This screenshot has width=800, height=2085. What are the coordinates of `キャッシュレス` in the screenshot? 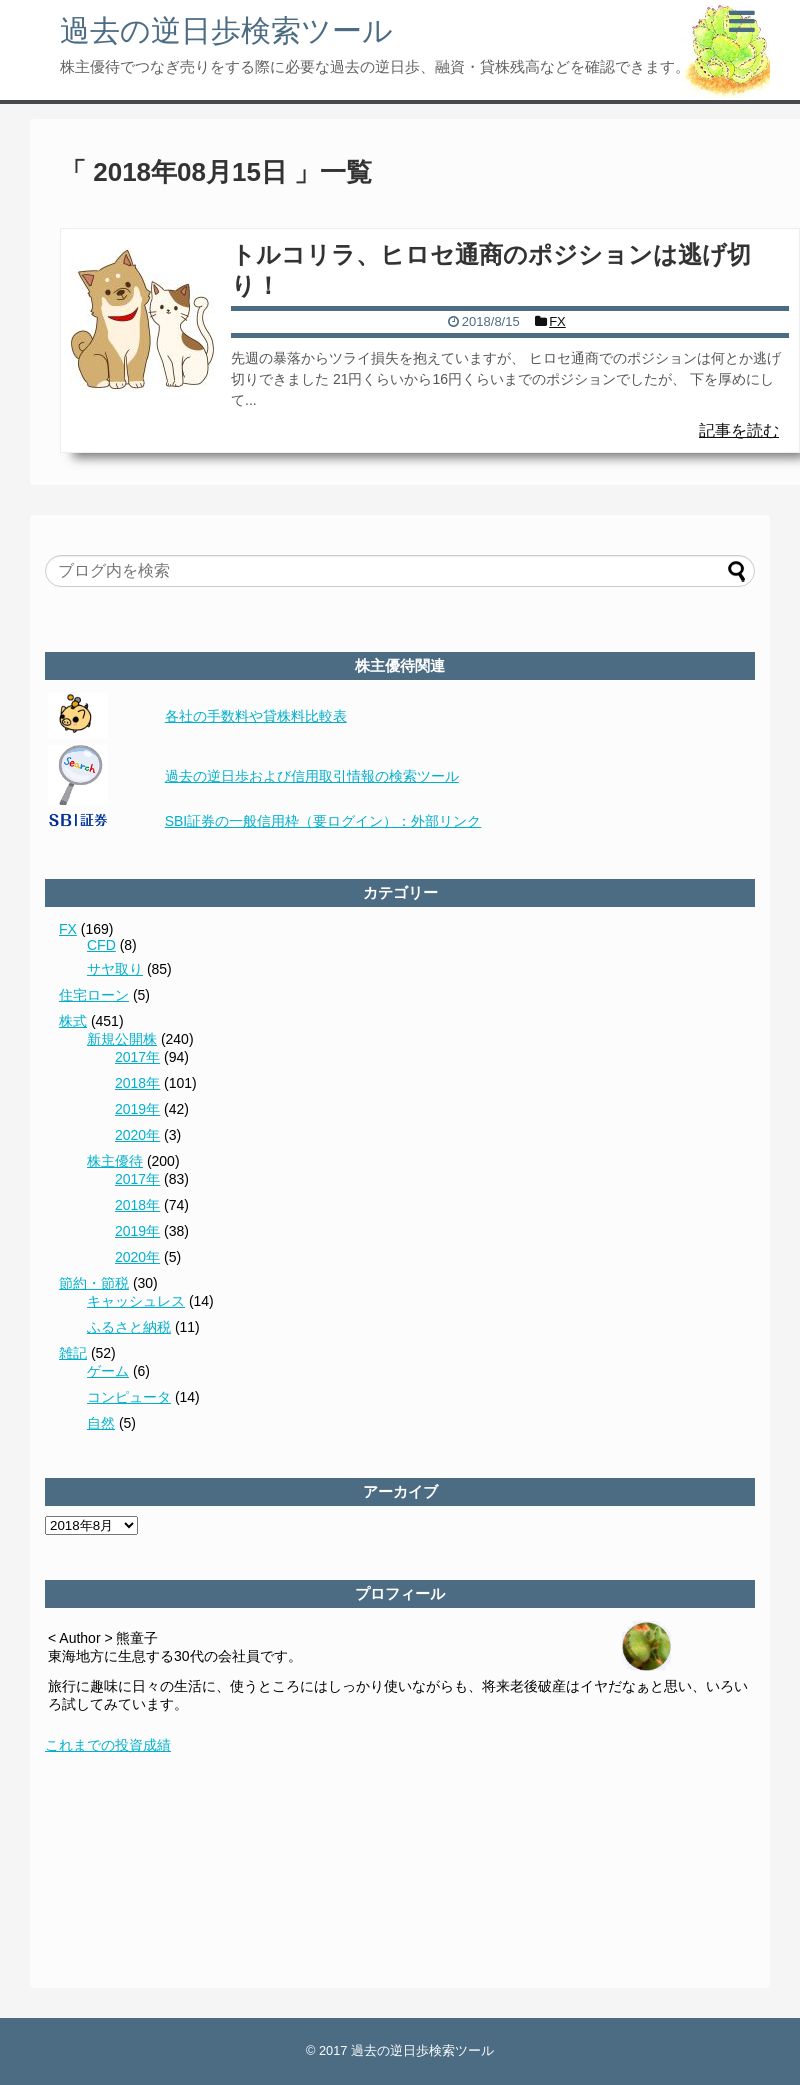 It's located at (136, 1301).